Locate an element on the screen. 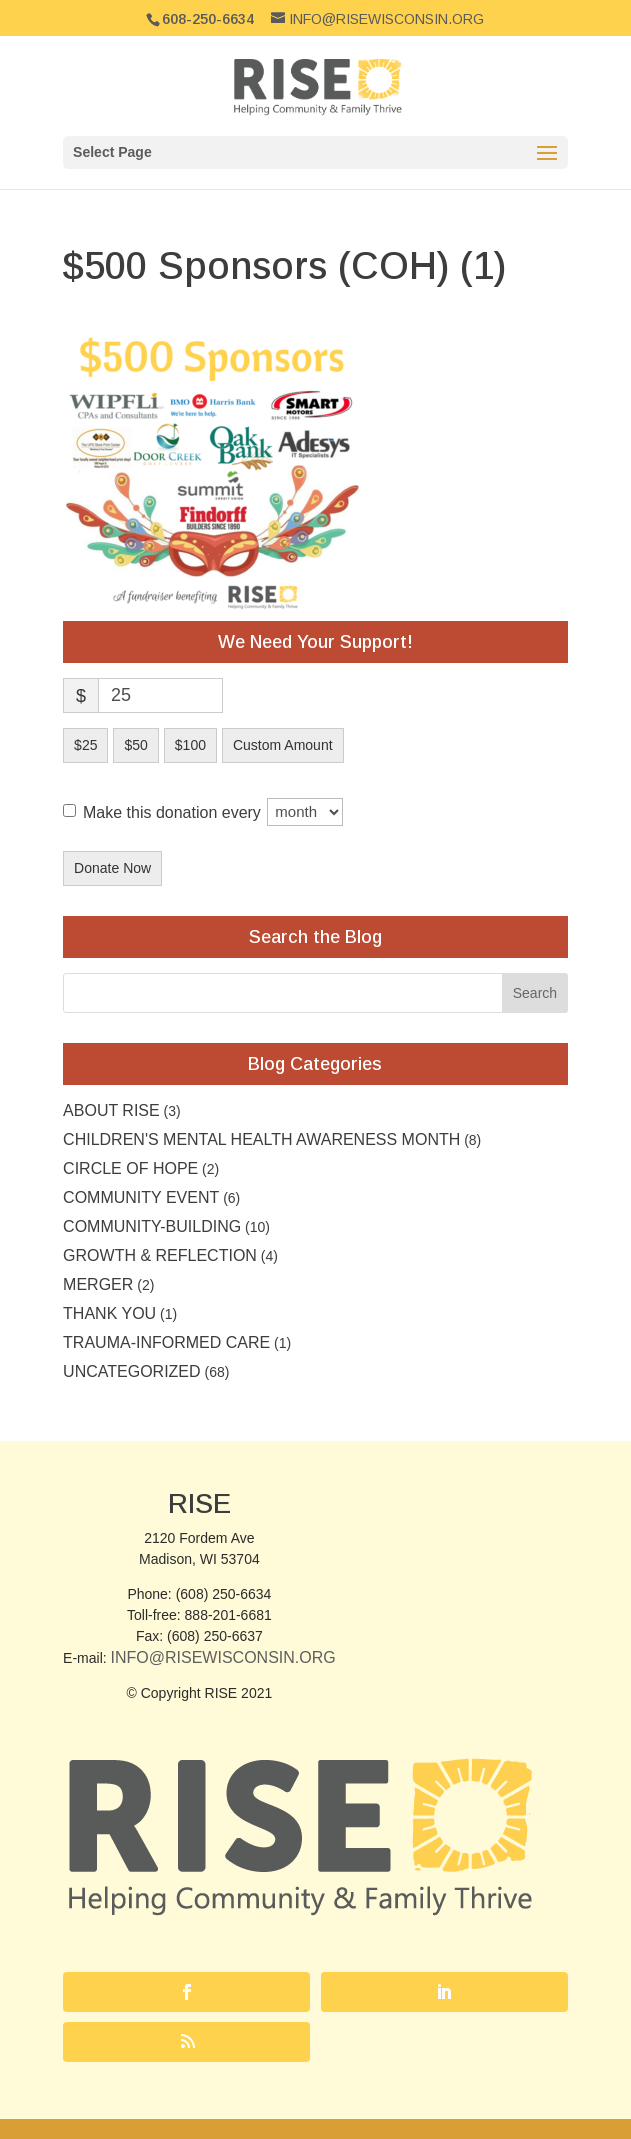 Image resolution: width=631 pixels, height=2139 pixels. Custom Amount is located at coordinates (283, 745).